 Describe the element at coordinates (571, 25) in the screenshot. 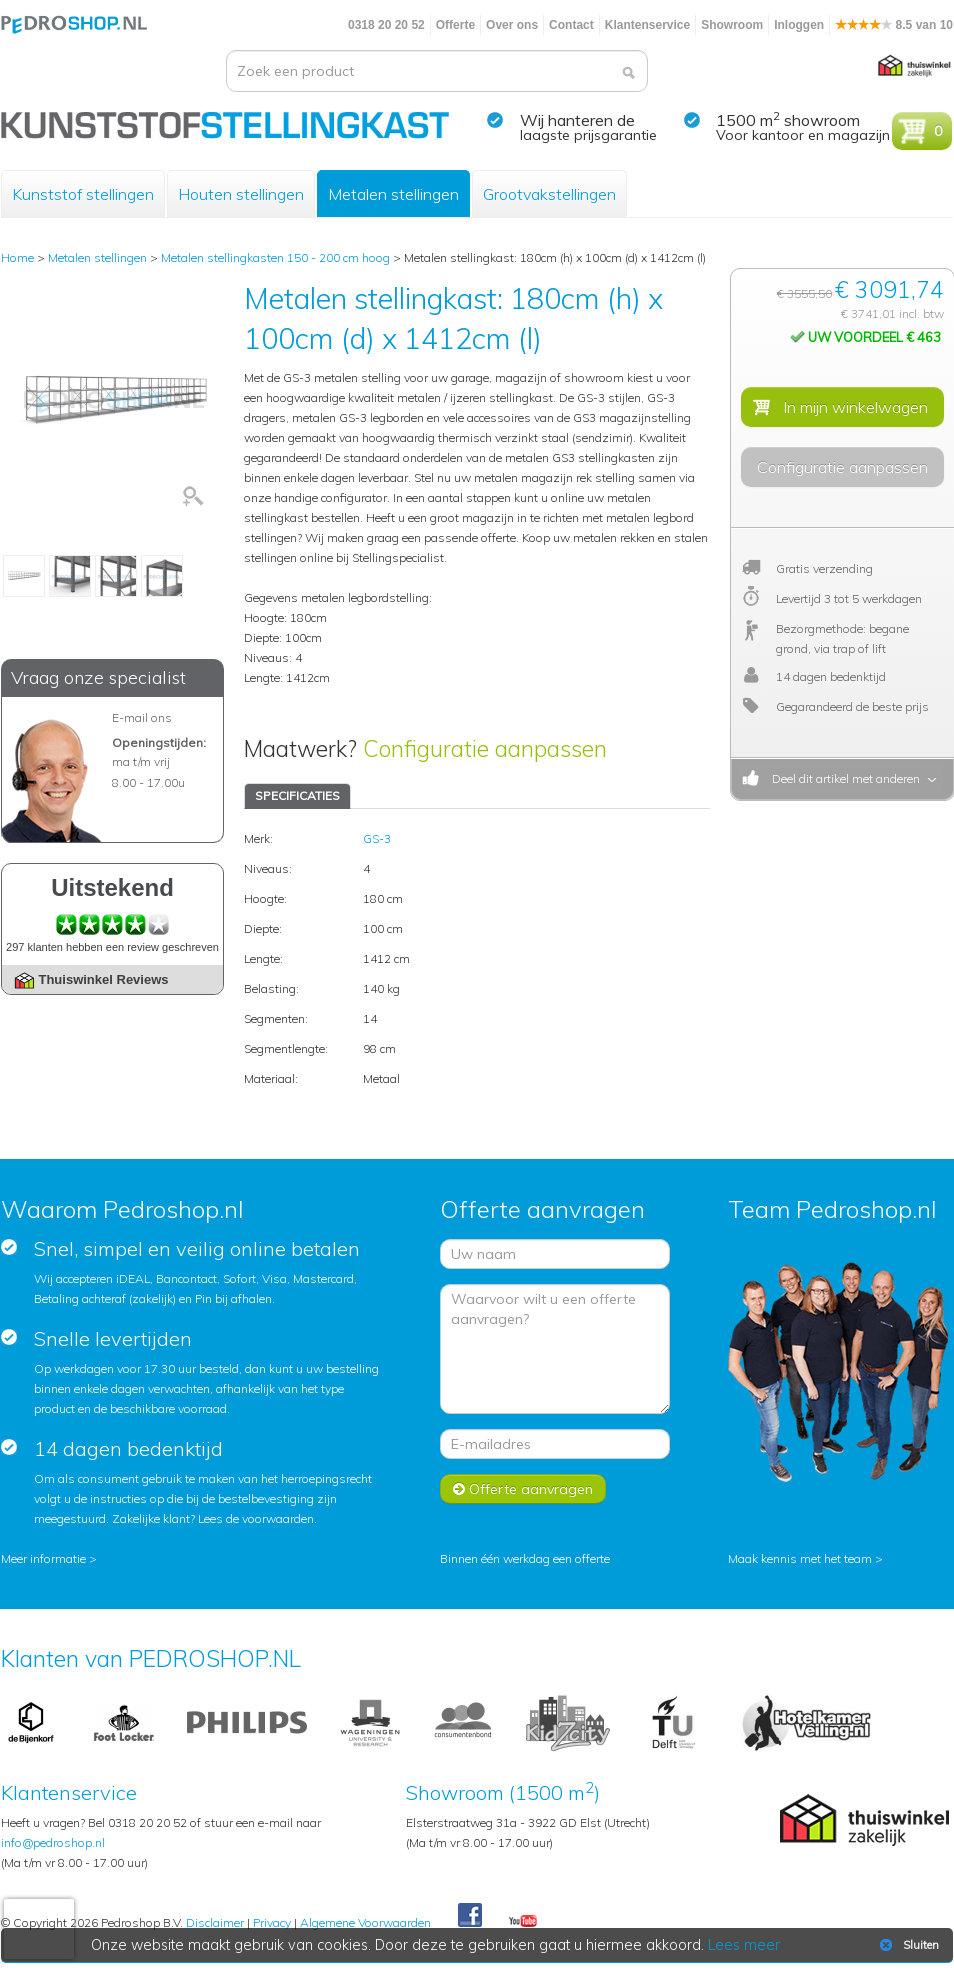

I see `Contact` at that location.